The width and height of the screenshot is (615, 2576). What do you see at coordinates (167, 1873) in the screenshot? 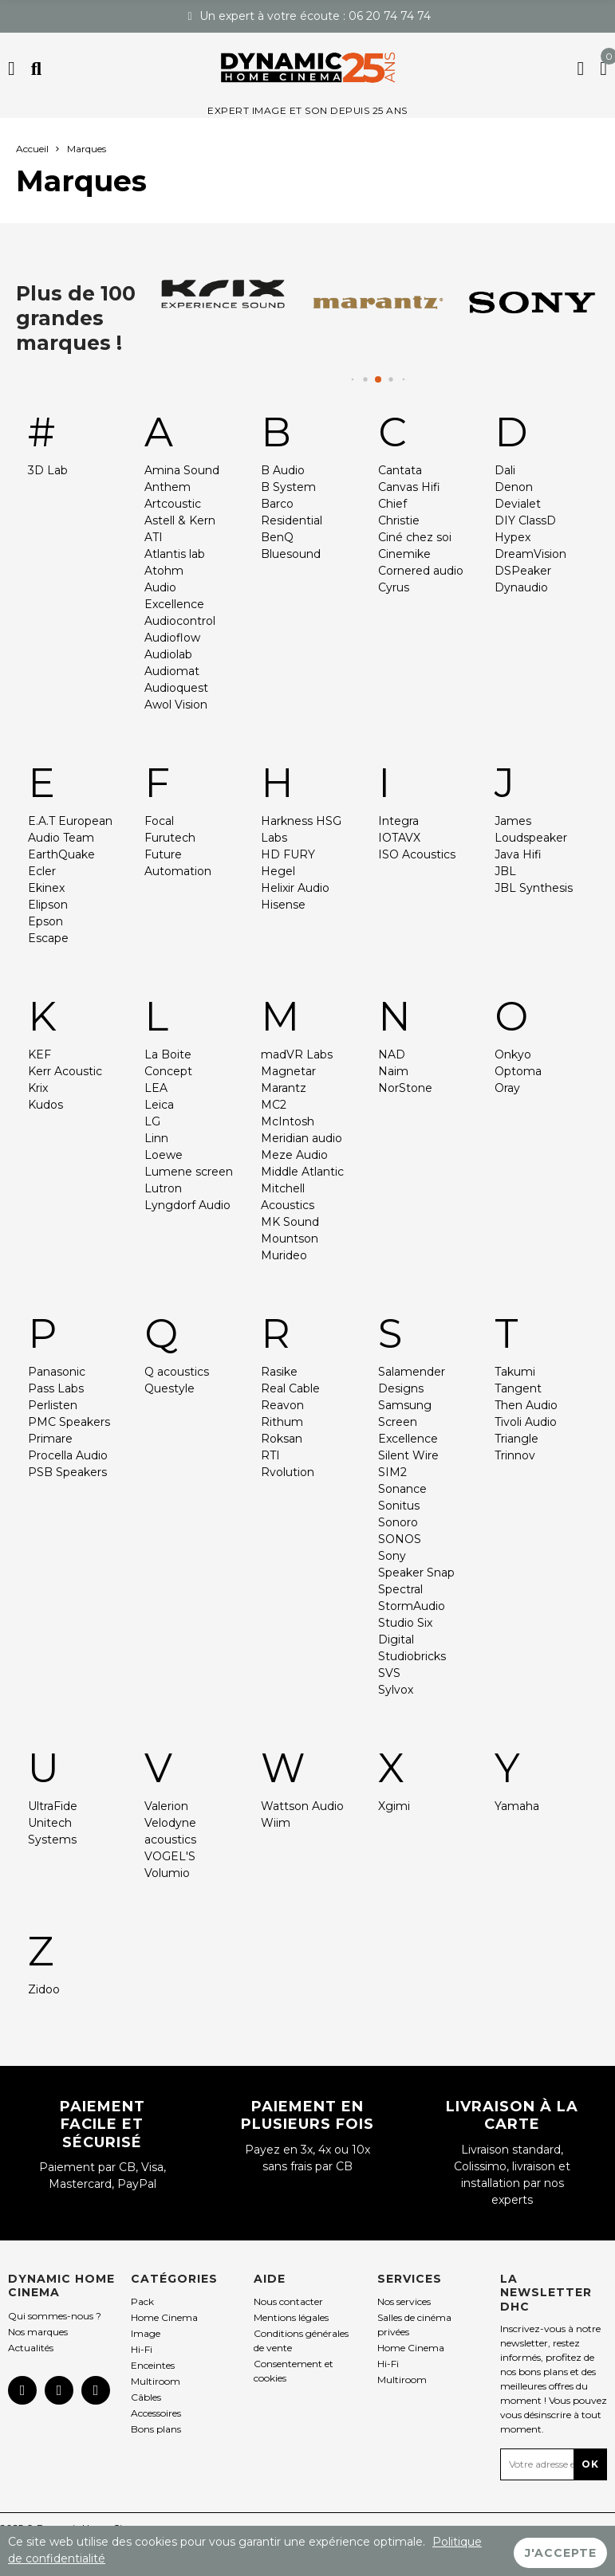
I see `Volumio` at bounding box center [167, 1873].